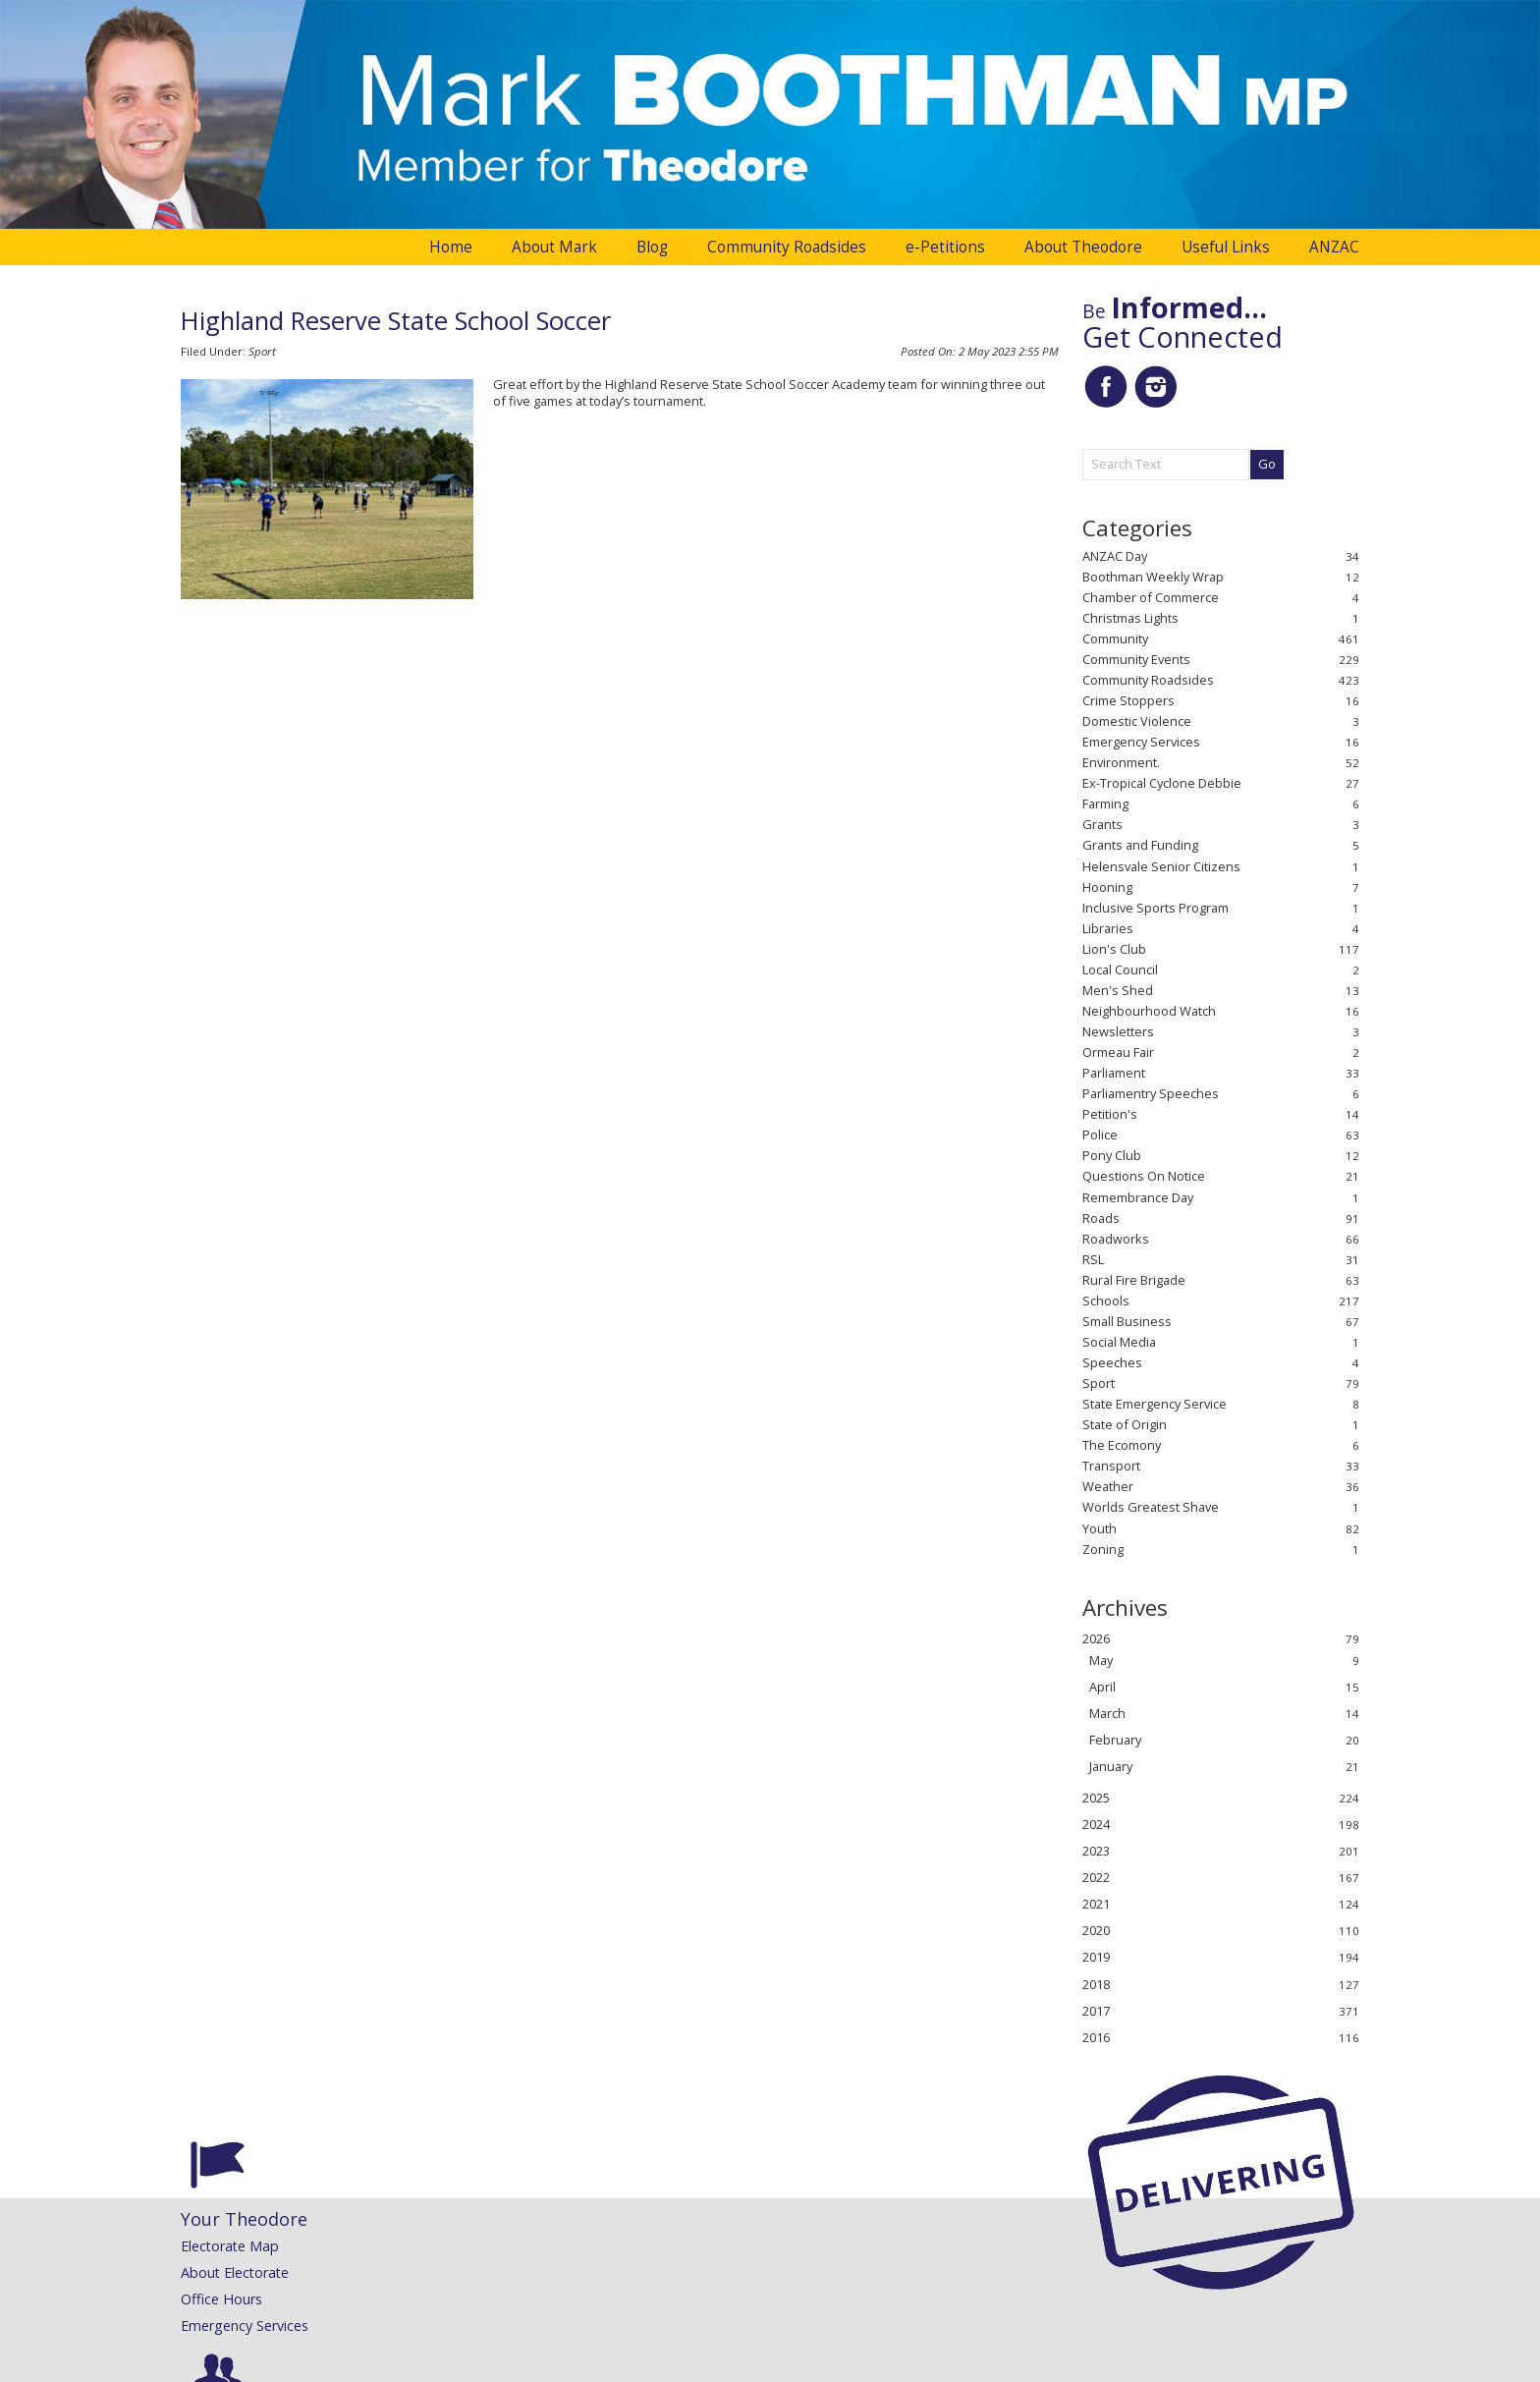 The width and height of the screenshot is (1540, 2382). What do you see at coordinates (1161, 867) in the screenshot?
I see `Helensvale Senior Citizens` at bounding box center [1161, 867].